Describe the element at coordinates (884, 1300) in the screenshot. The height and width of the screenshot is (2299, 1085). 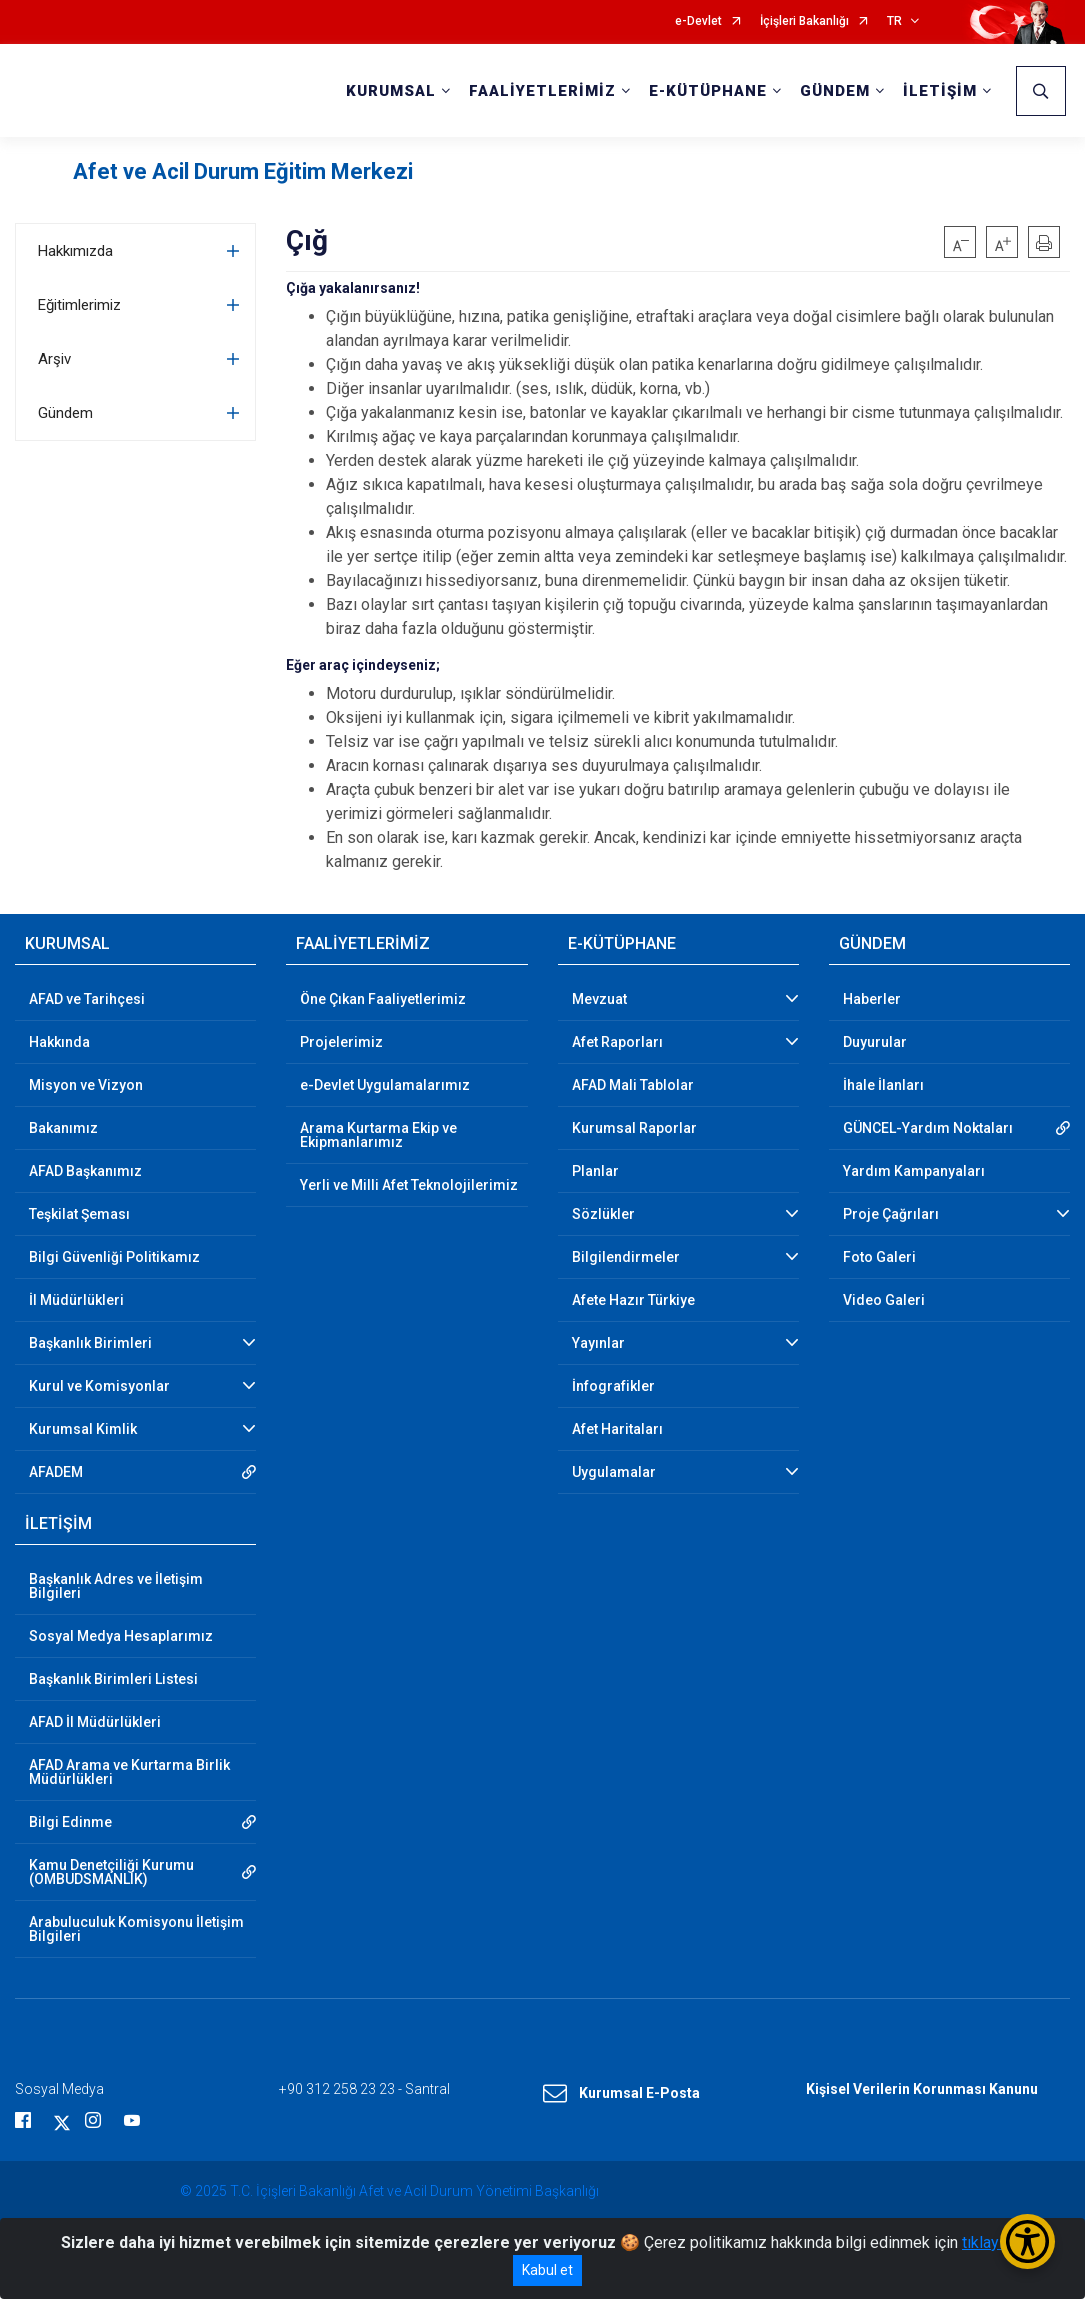
I see `Video Galeri` at that location.